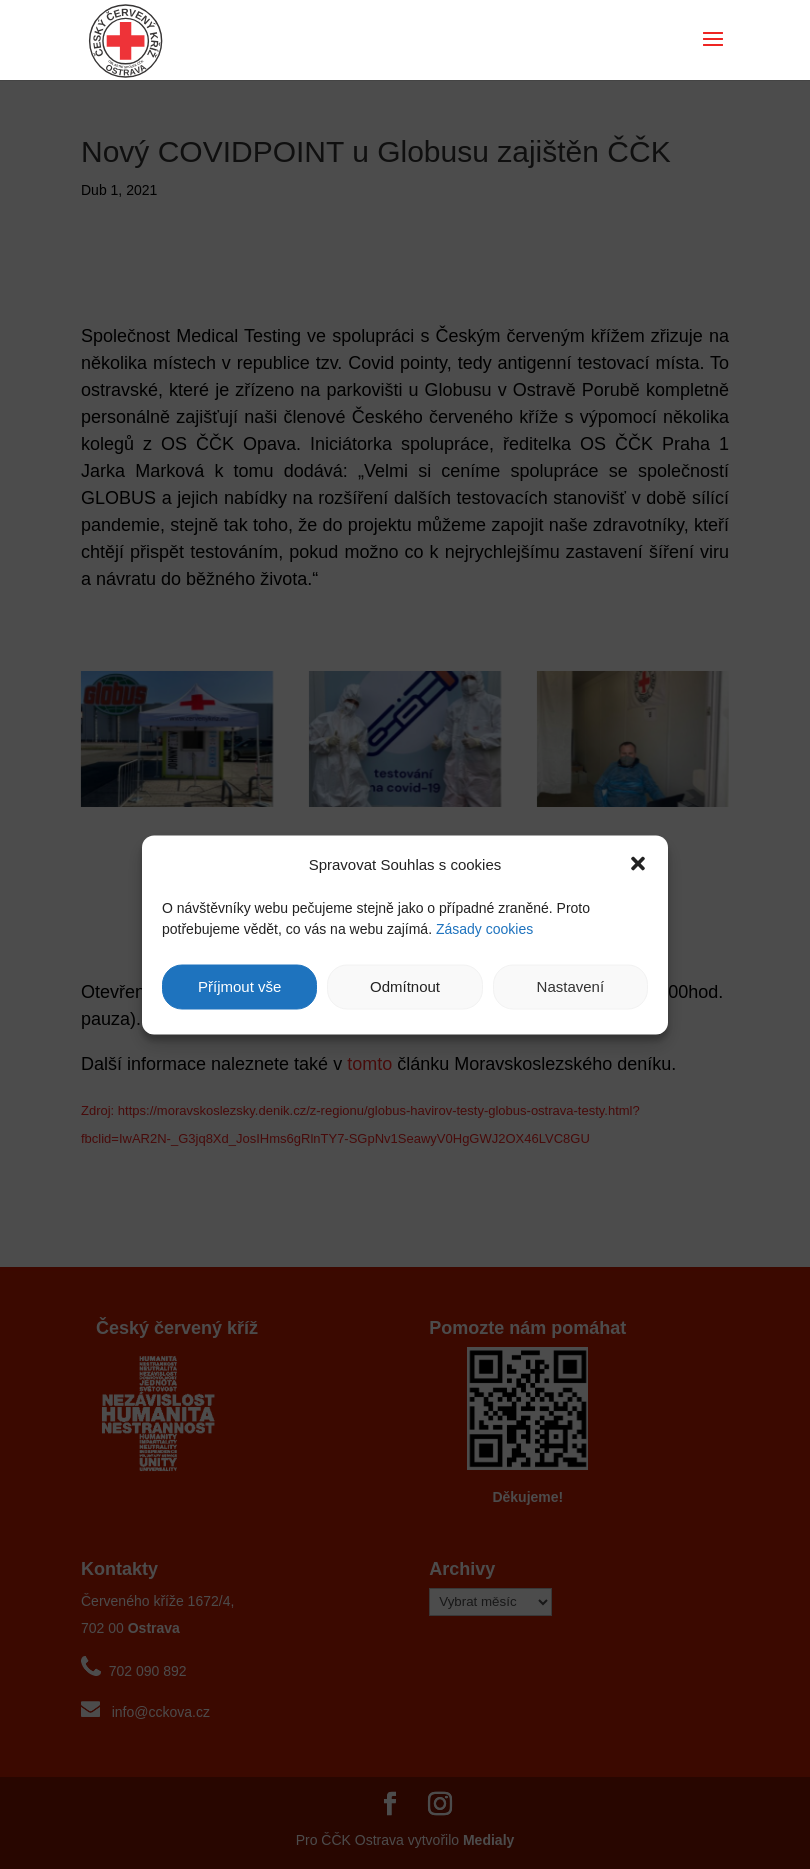 The height and width of the screenshot is (1869, 810). Describe the element at coordinates (638, 864) in the screenshot. I see `[button]` at that location.